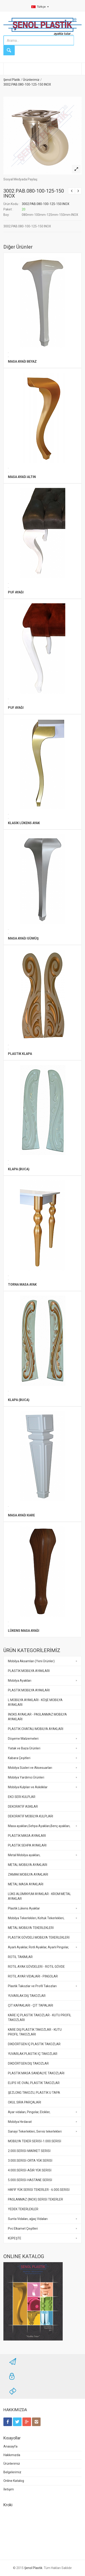  What do you see at coordinates (34, 2083) in the screenshot?
I see `ELİPS VE OVAL PLASTİK TAKOZLAR` at bounding box center [34, 2083].